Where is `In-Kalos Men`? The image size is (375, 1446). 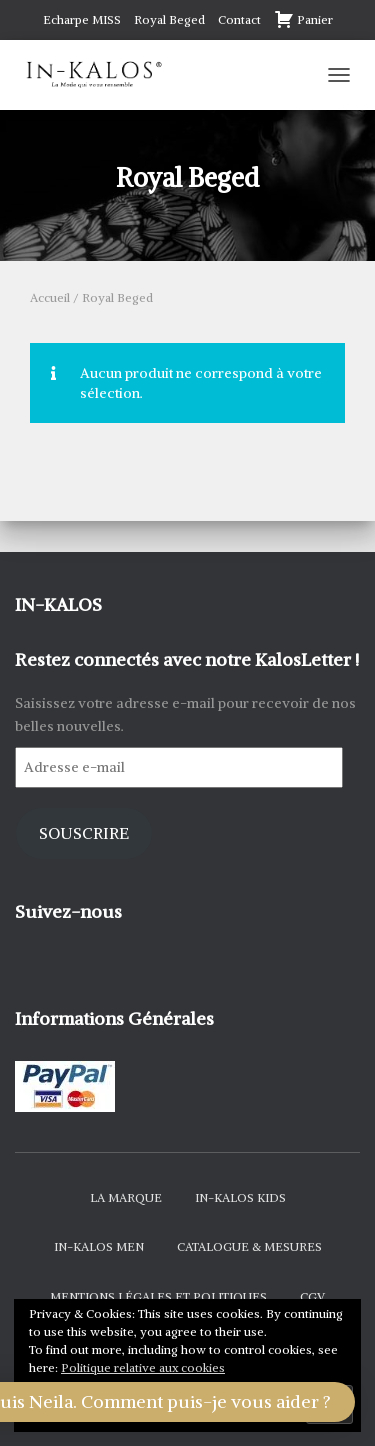 In-Kalos Men is located at coordinates (99, 1246).